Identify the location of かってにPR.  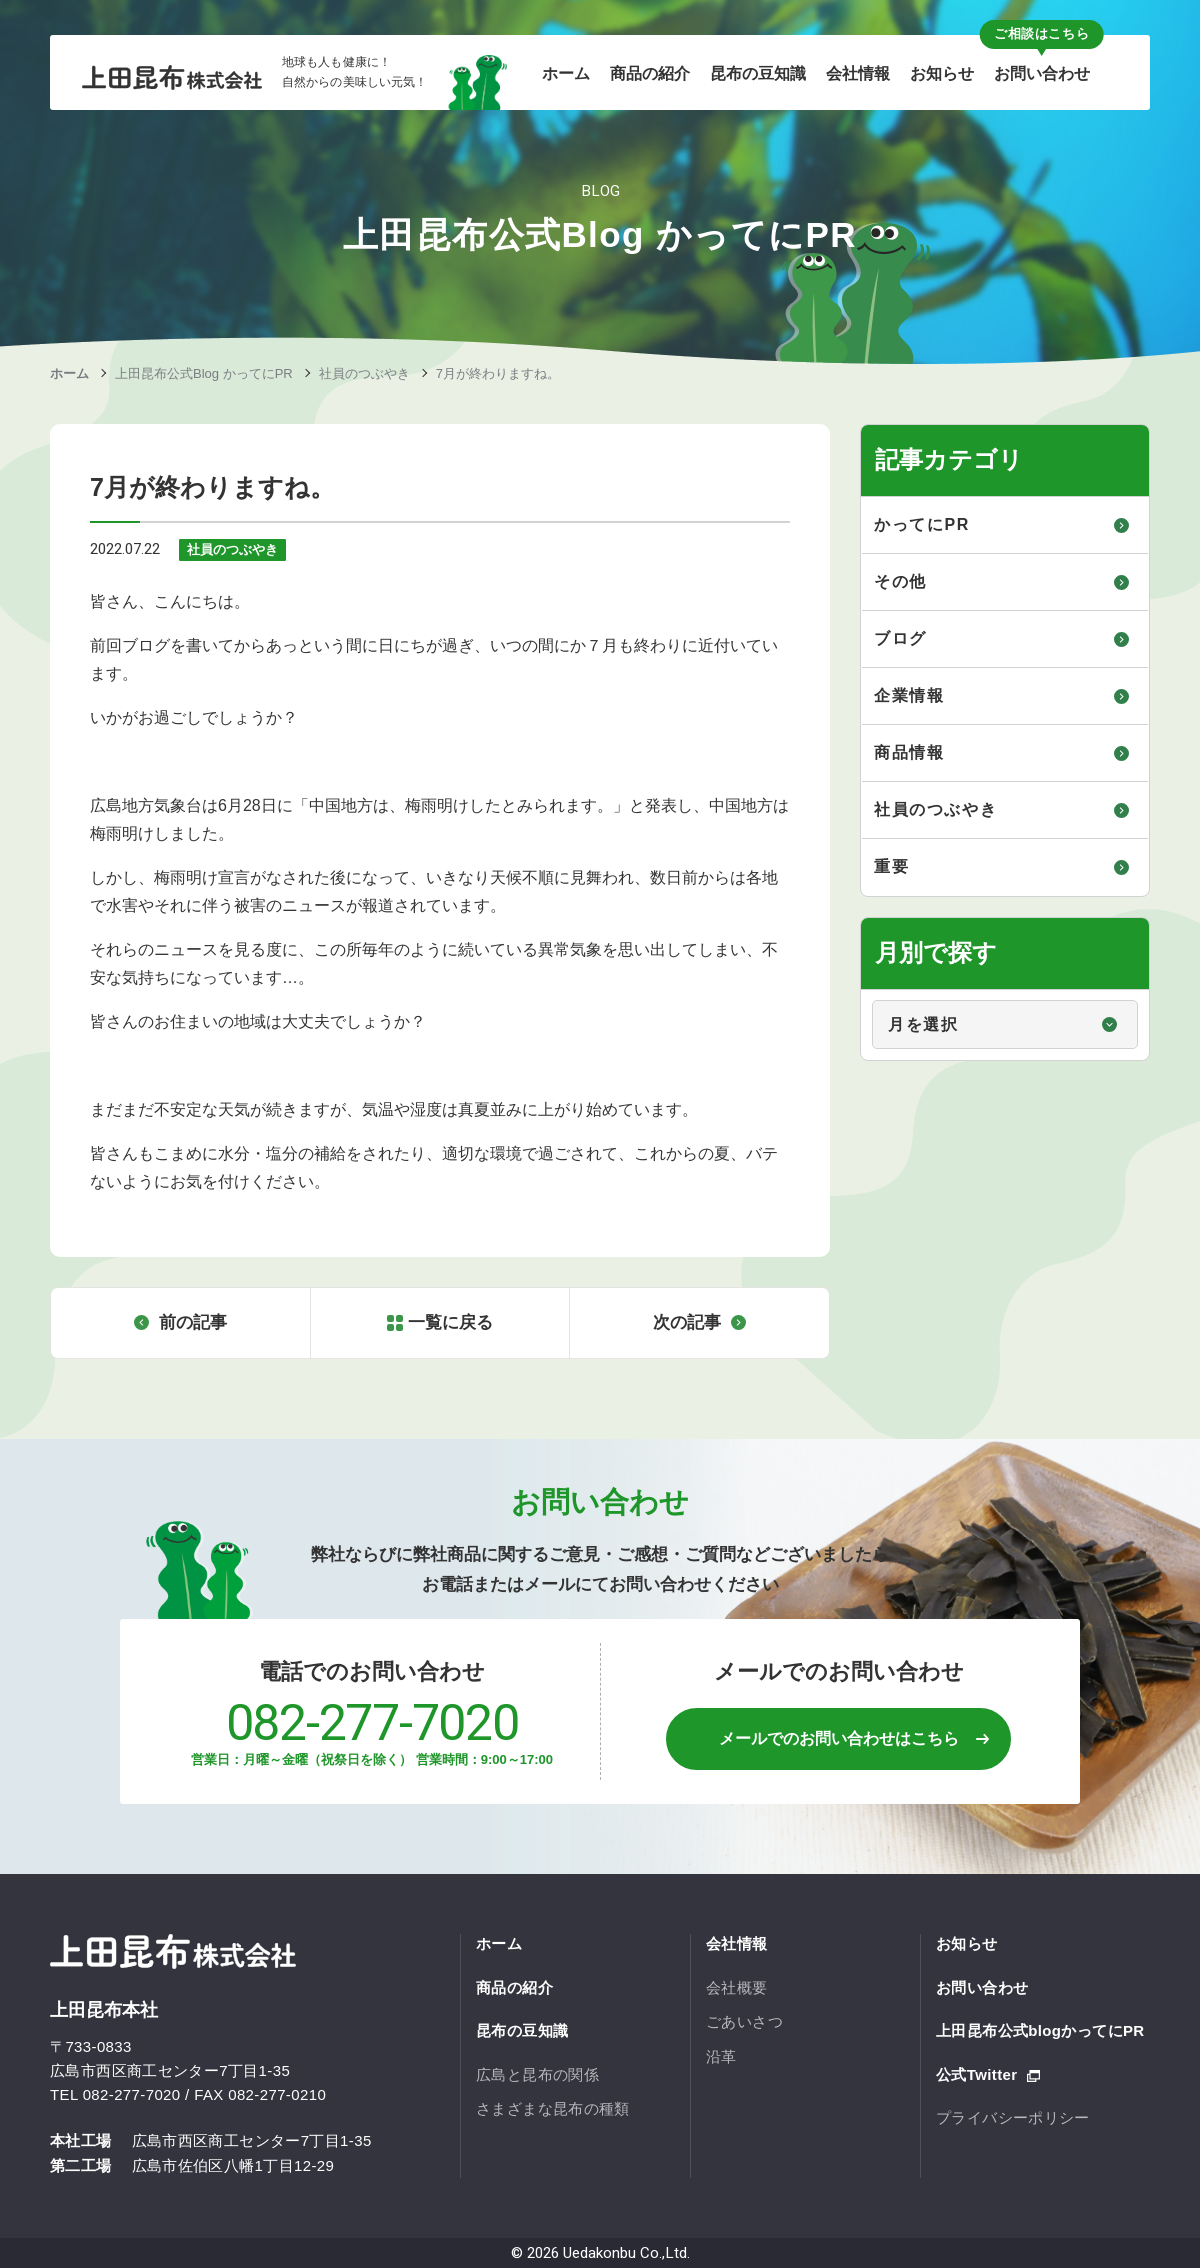
(922, 524).